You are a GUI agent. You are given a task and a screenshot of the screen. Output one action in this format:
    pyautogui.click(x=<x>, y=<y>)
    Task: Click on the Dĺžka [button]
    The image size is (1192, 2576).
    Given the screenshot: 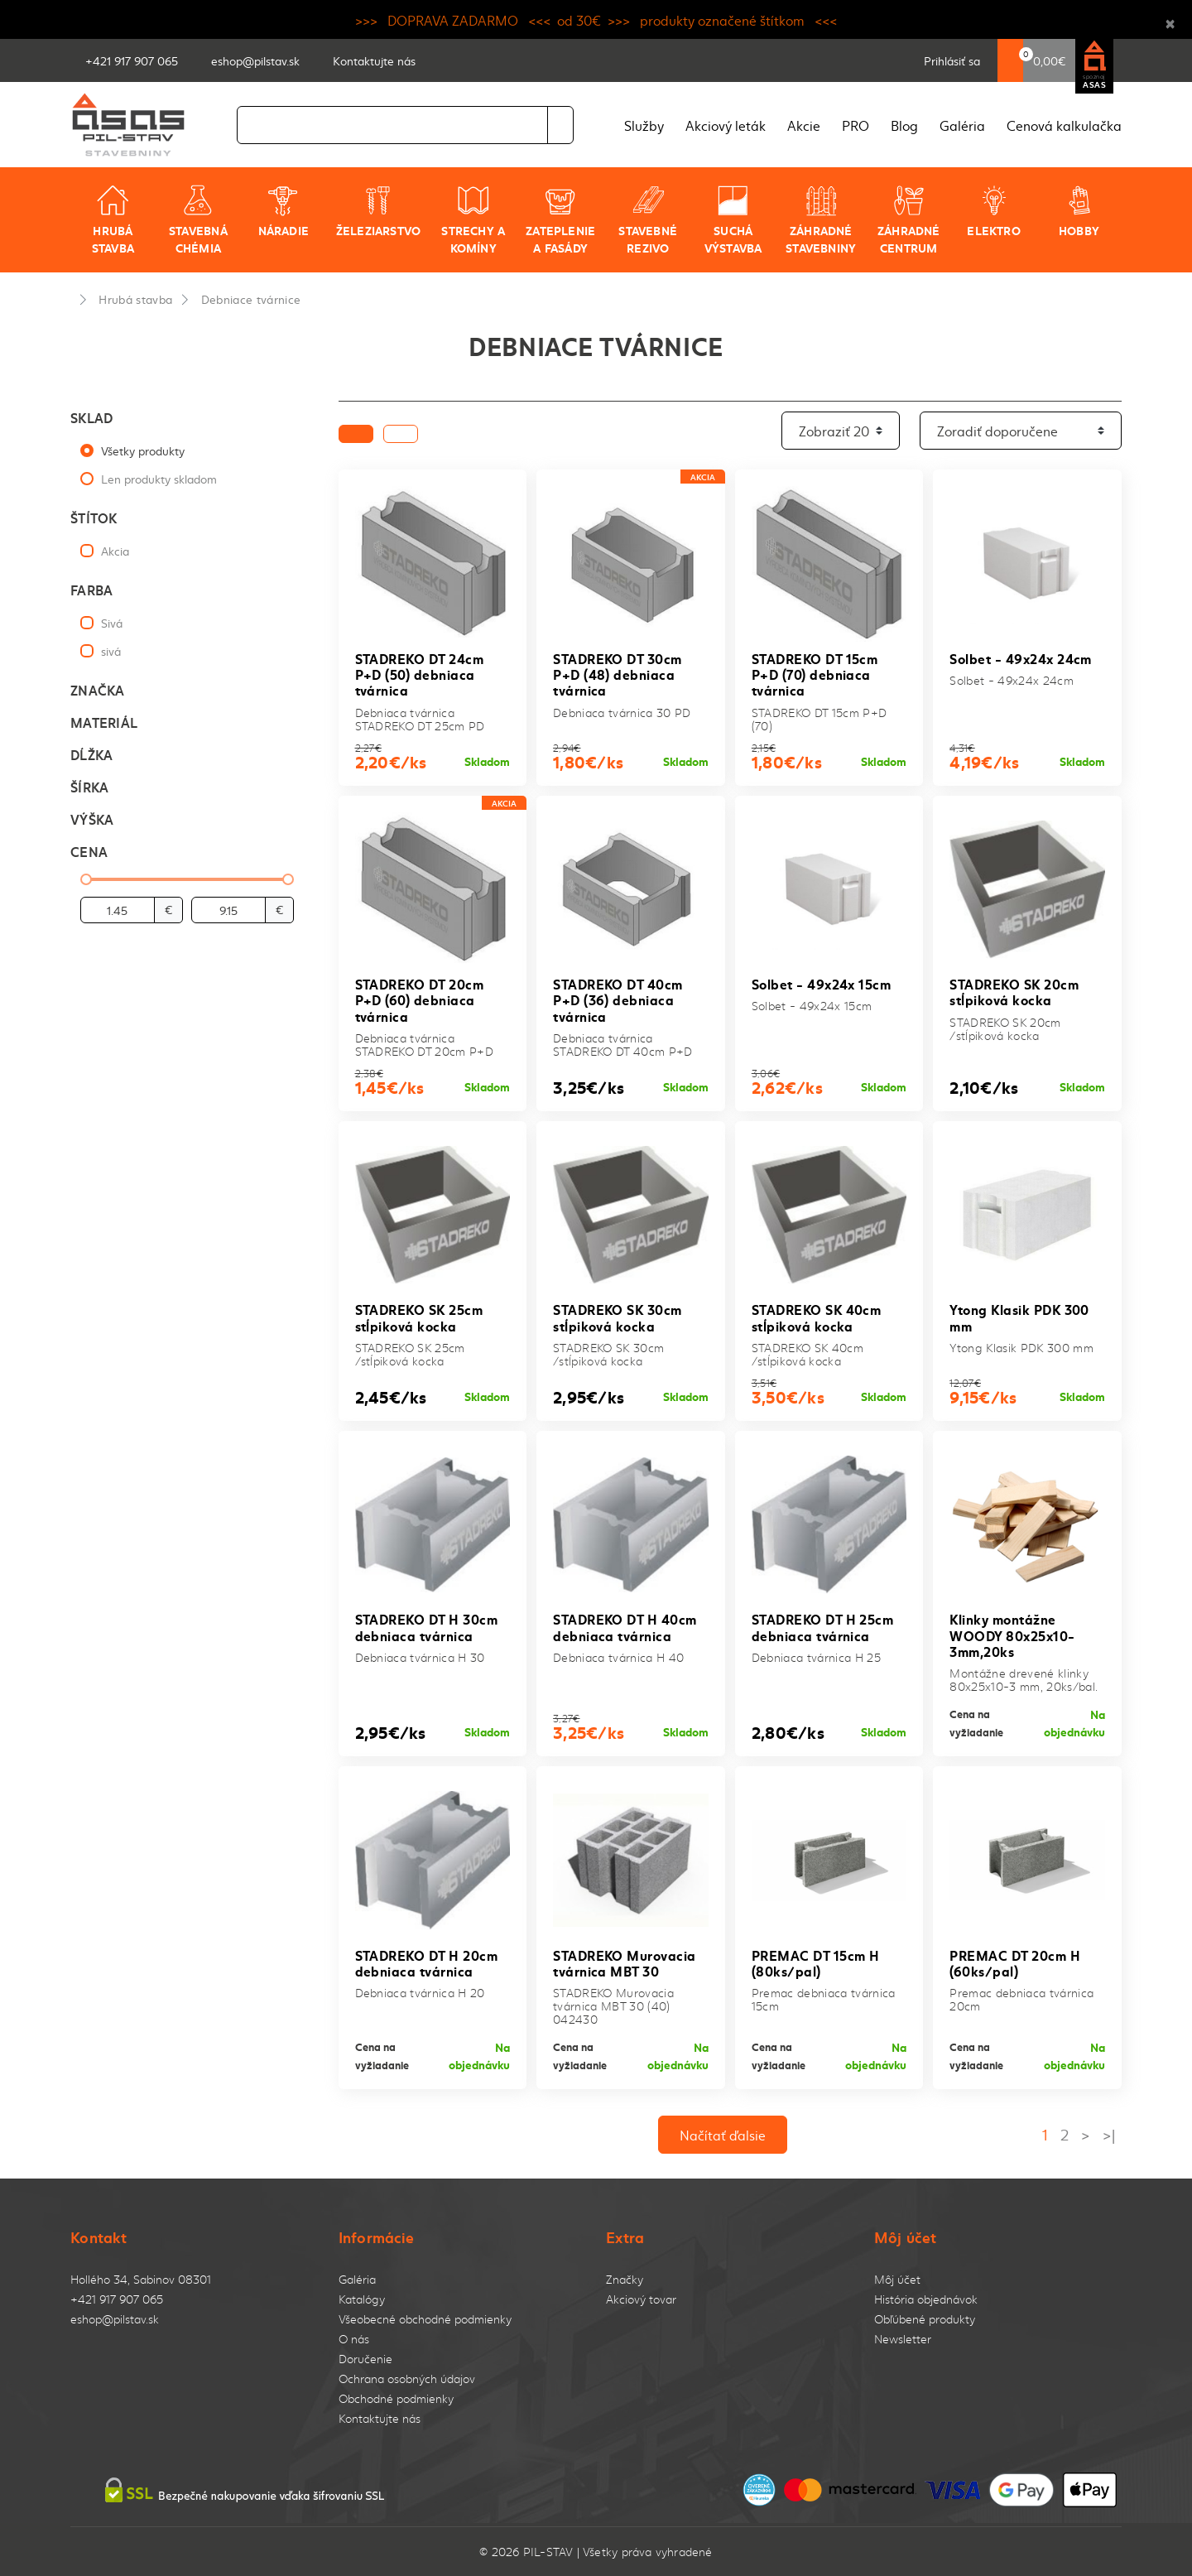 What is the action you would take?
    pyautogui.click(x=91, y=753)
    